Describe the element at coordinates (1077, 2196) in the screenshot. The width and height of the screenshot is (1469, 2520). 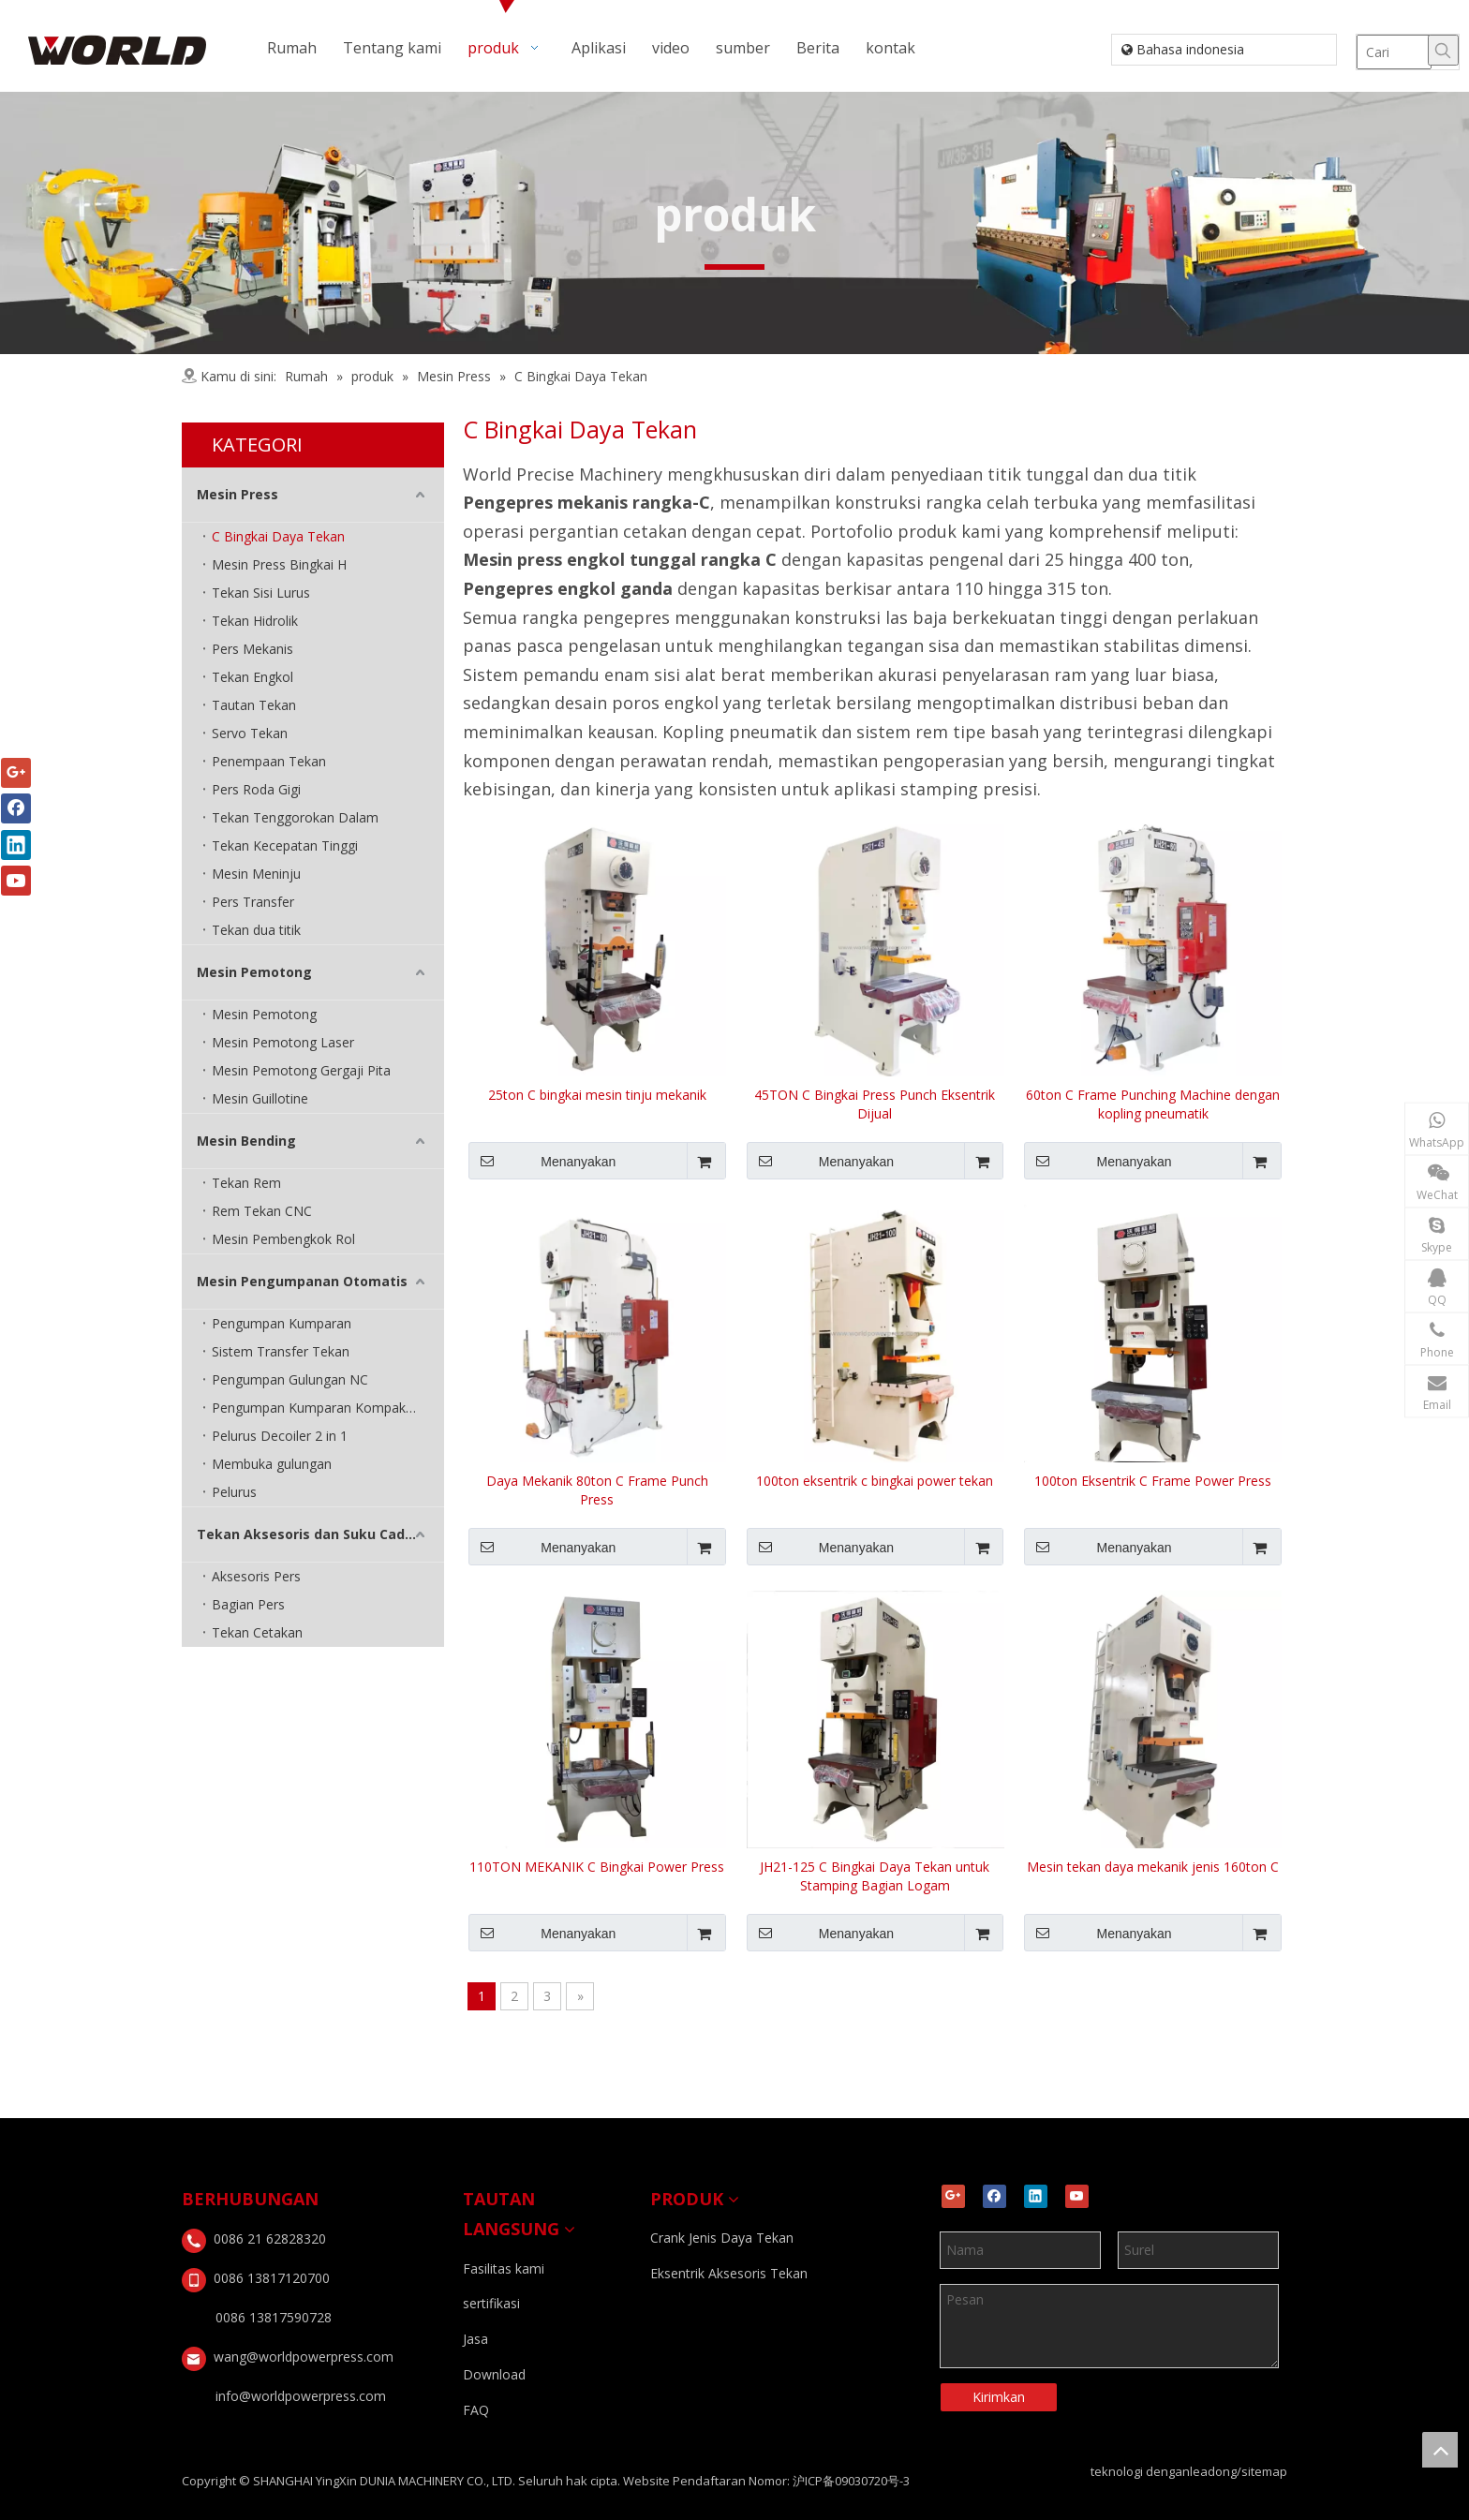
I see `[Youtube]` at that location.